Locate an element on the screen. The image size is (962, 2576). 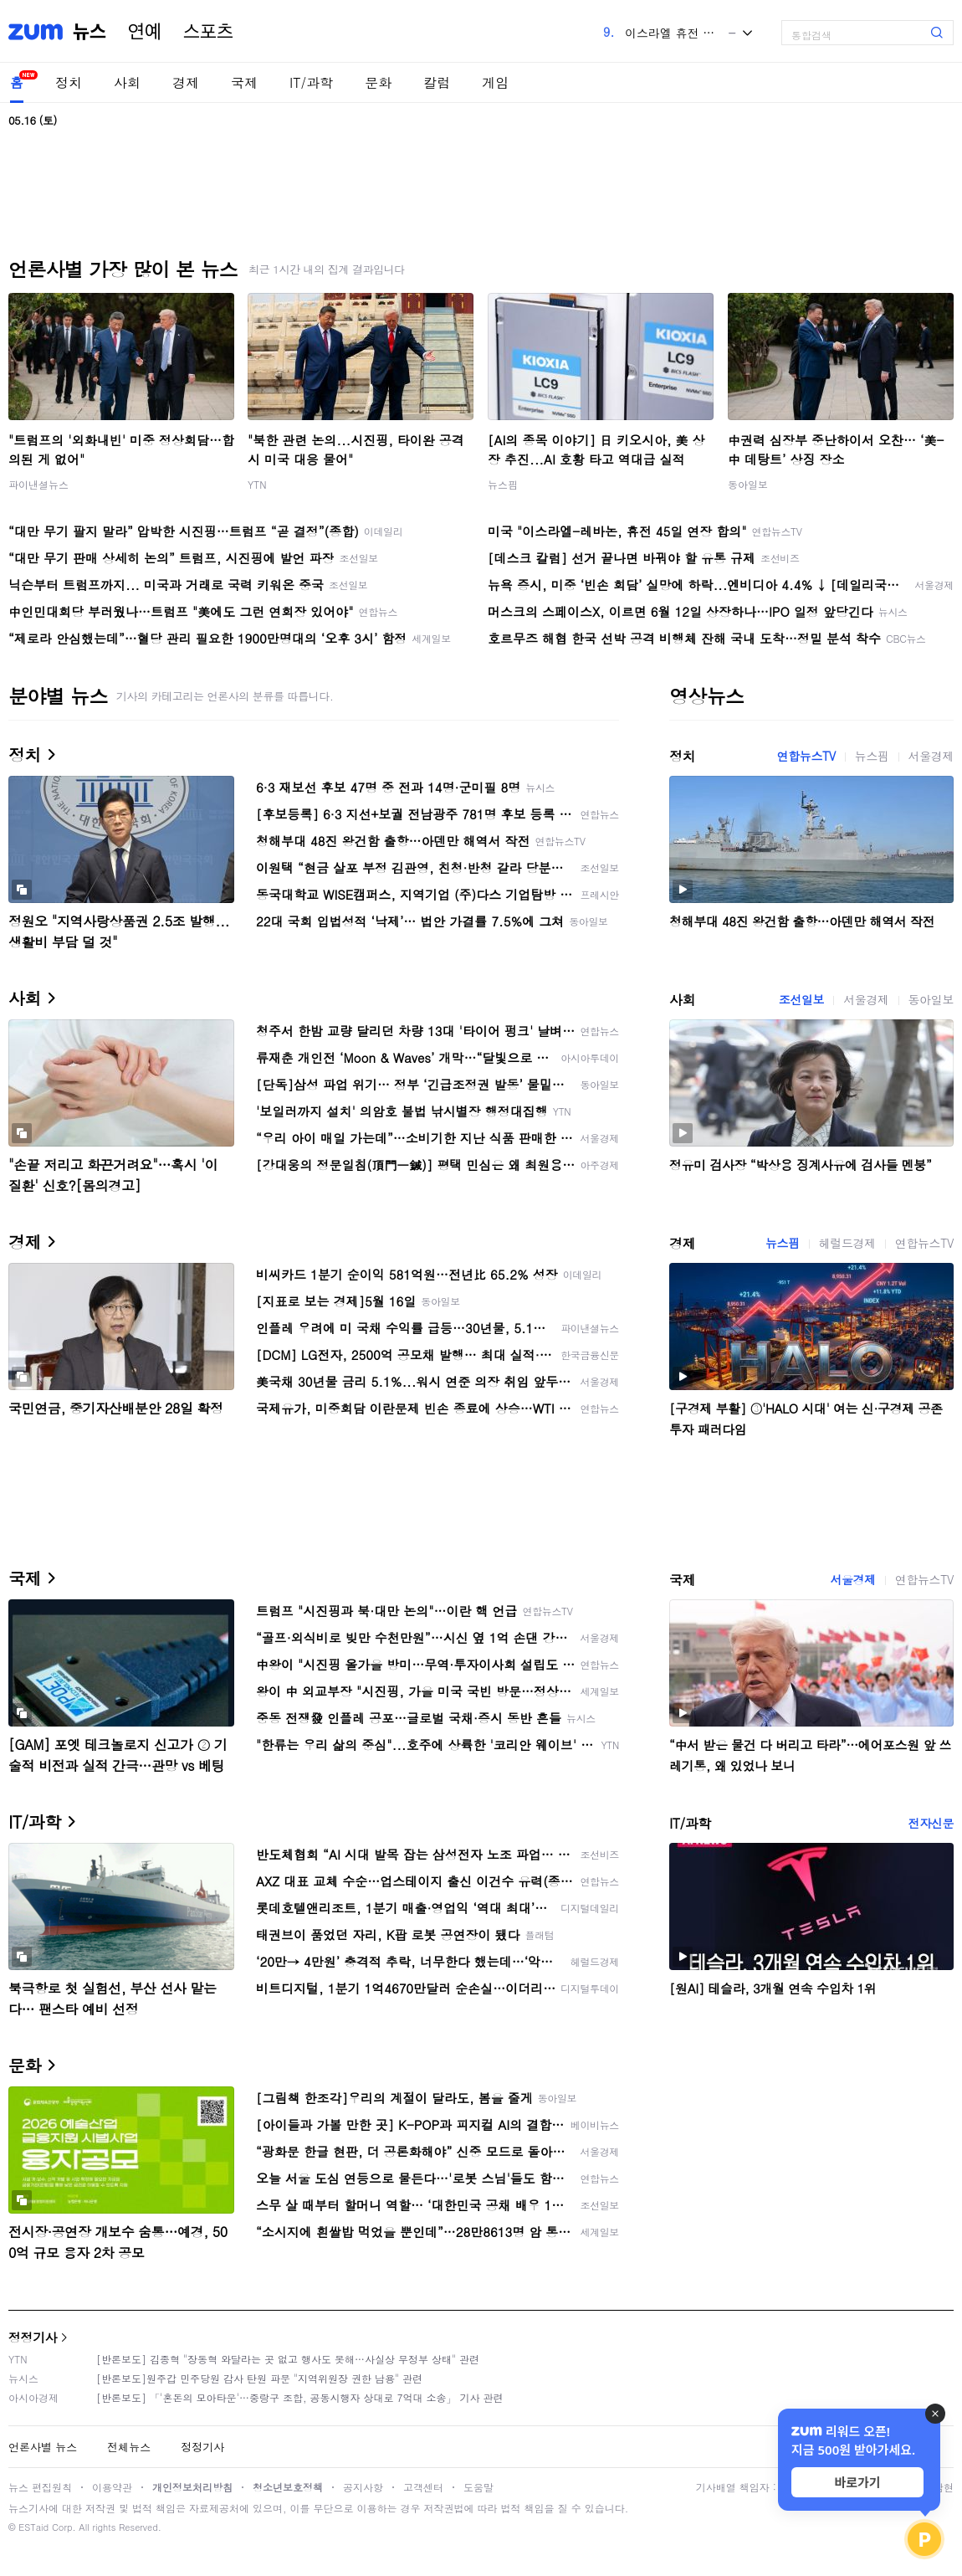
헤럴드경제 is located at coordinates (847, 1242).